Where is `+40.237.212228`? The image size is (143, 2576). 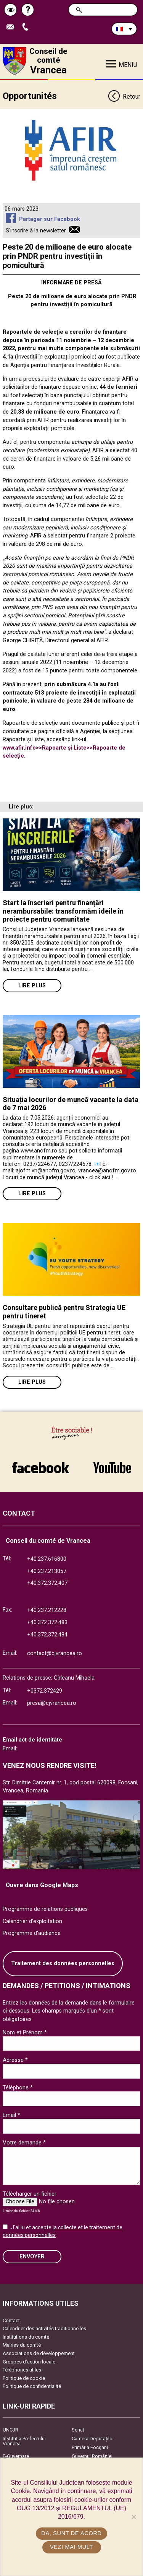
+40.237.212228 is located at coordinates (46, 1610).